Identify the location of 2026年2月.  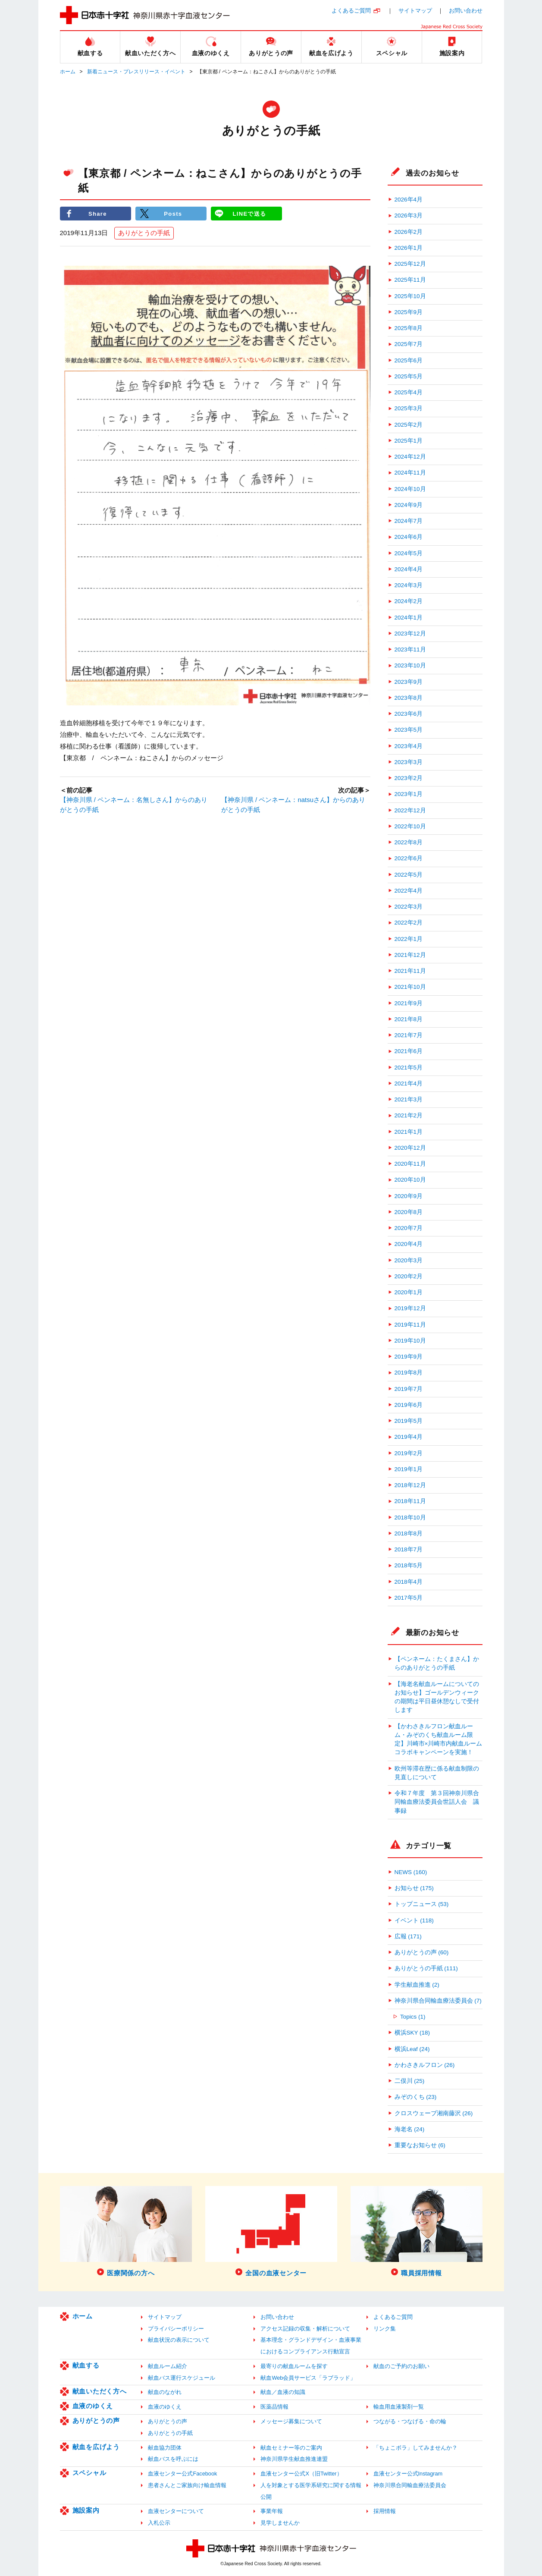
(409, 232).